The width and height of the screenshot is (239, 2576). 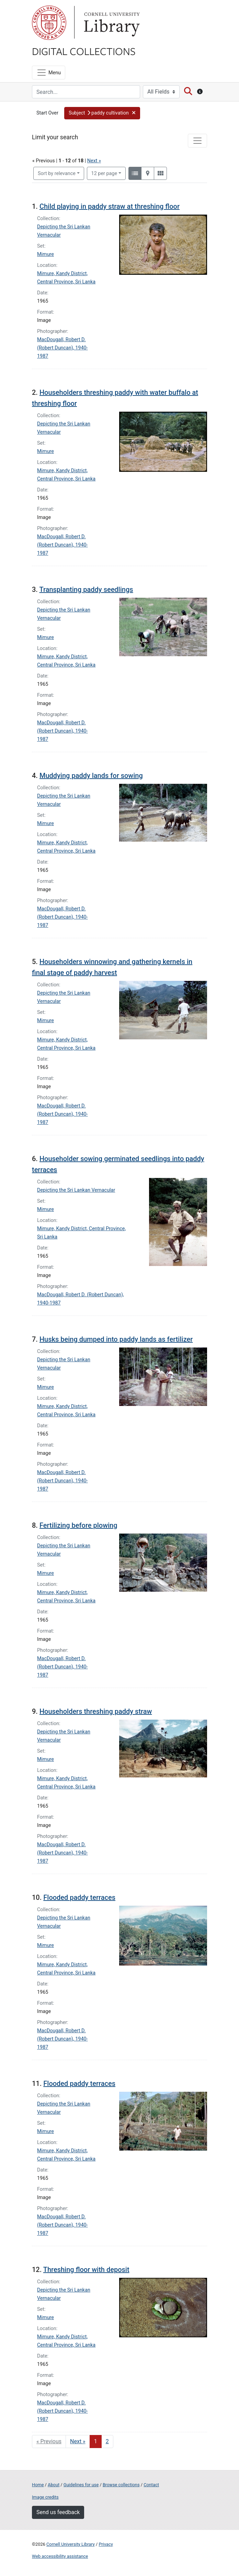 What do you see at coordinates (38, 2484) in the screenshot?
I see `Home [Digital Collections home page]` at bounding box center [38, 2484].